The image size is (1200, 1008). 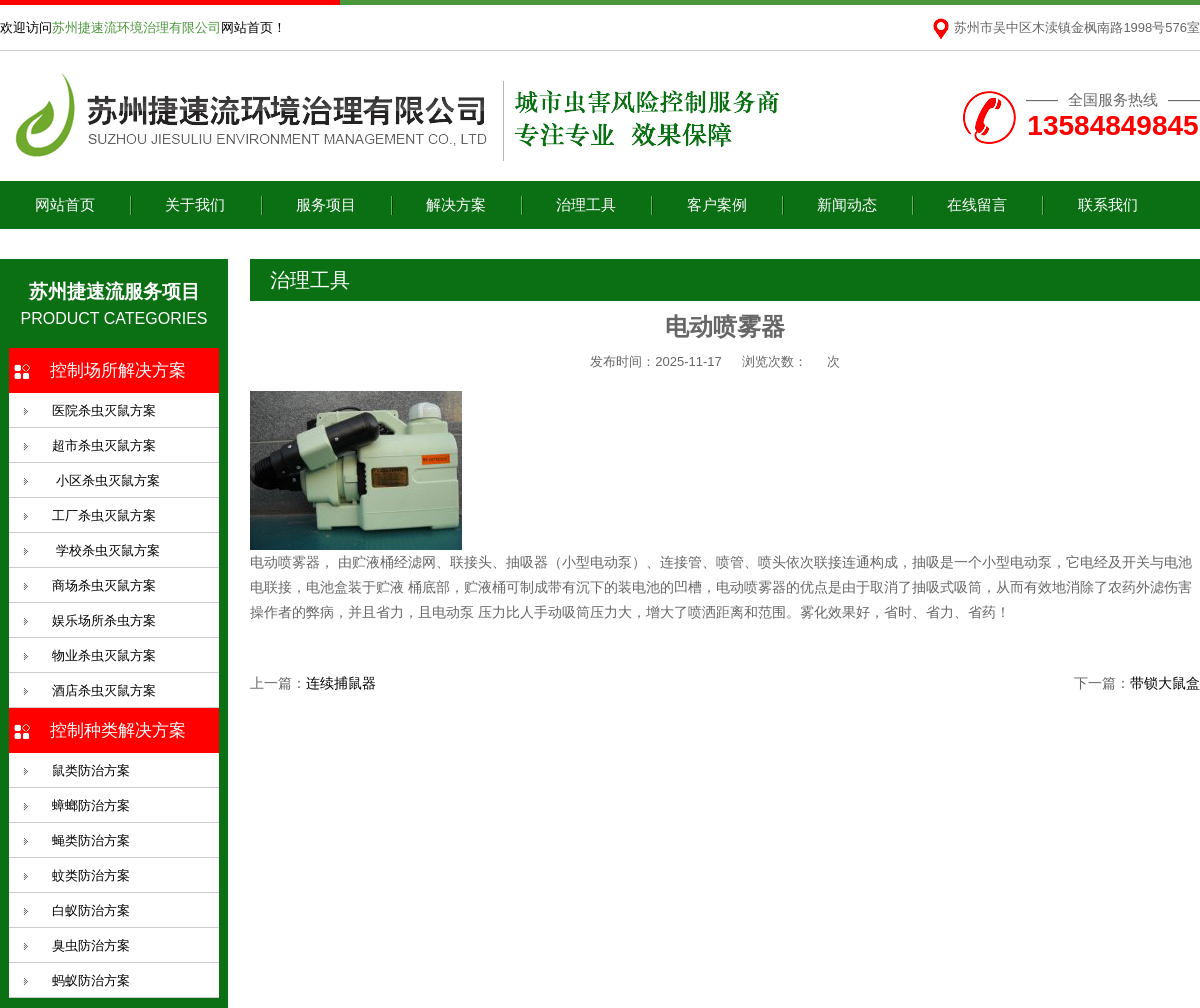 I want to click on 客户案例, so click(x=717, y=204).